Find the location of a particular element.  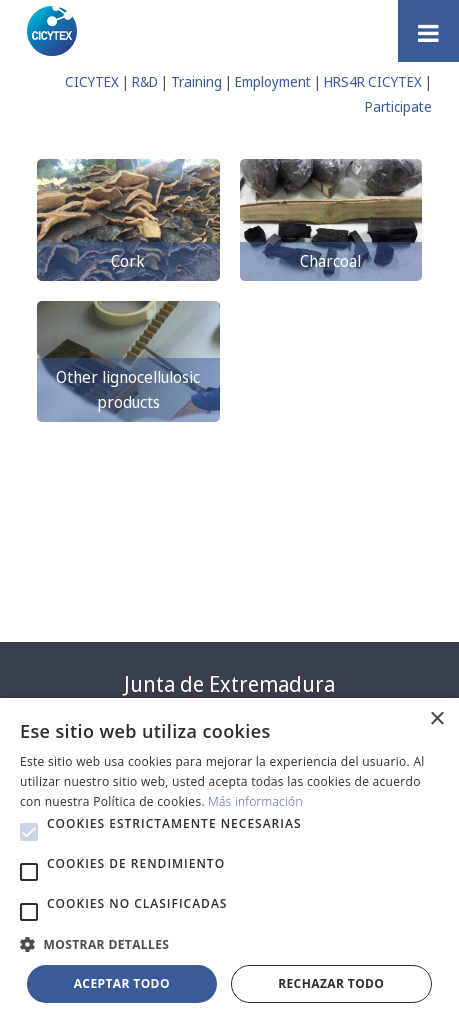

R&D is located at coordinates (145, 81).